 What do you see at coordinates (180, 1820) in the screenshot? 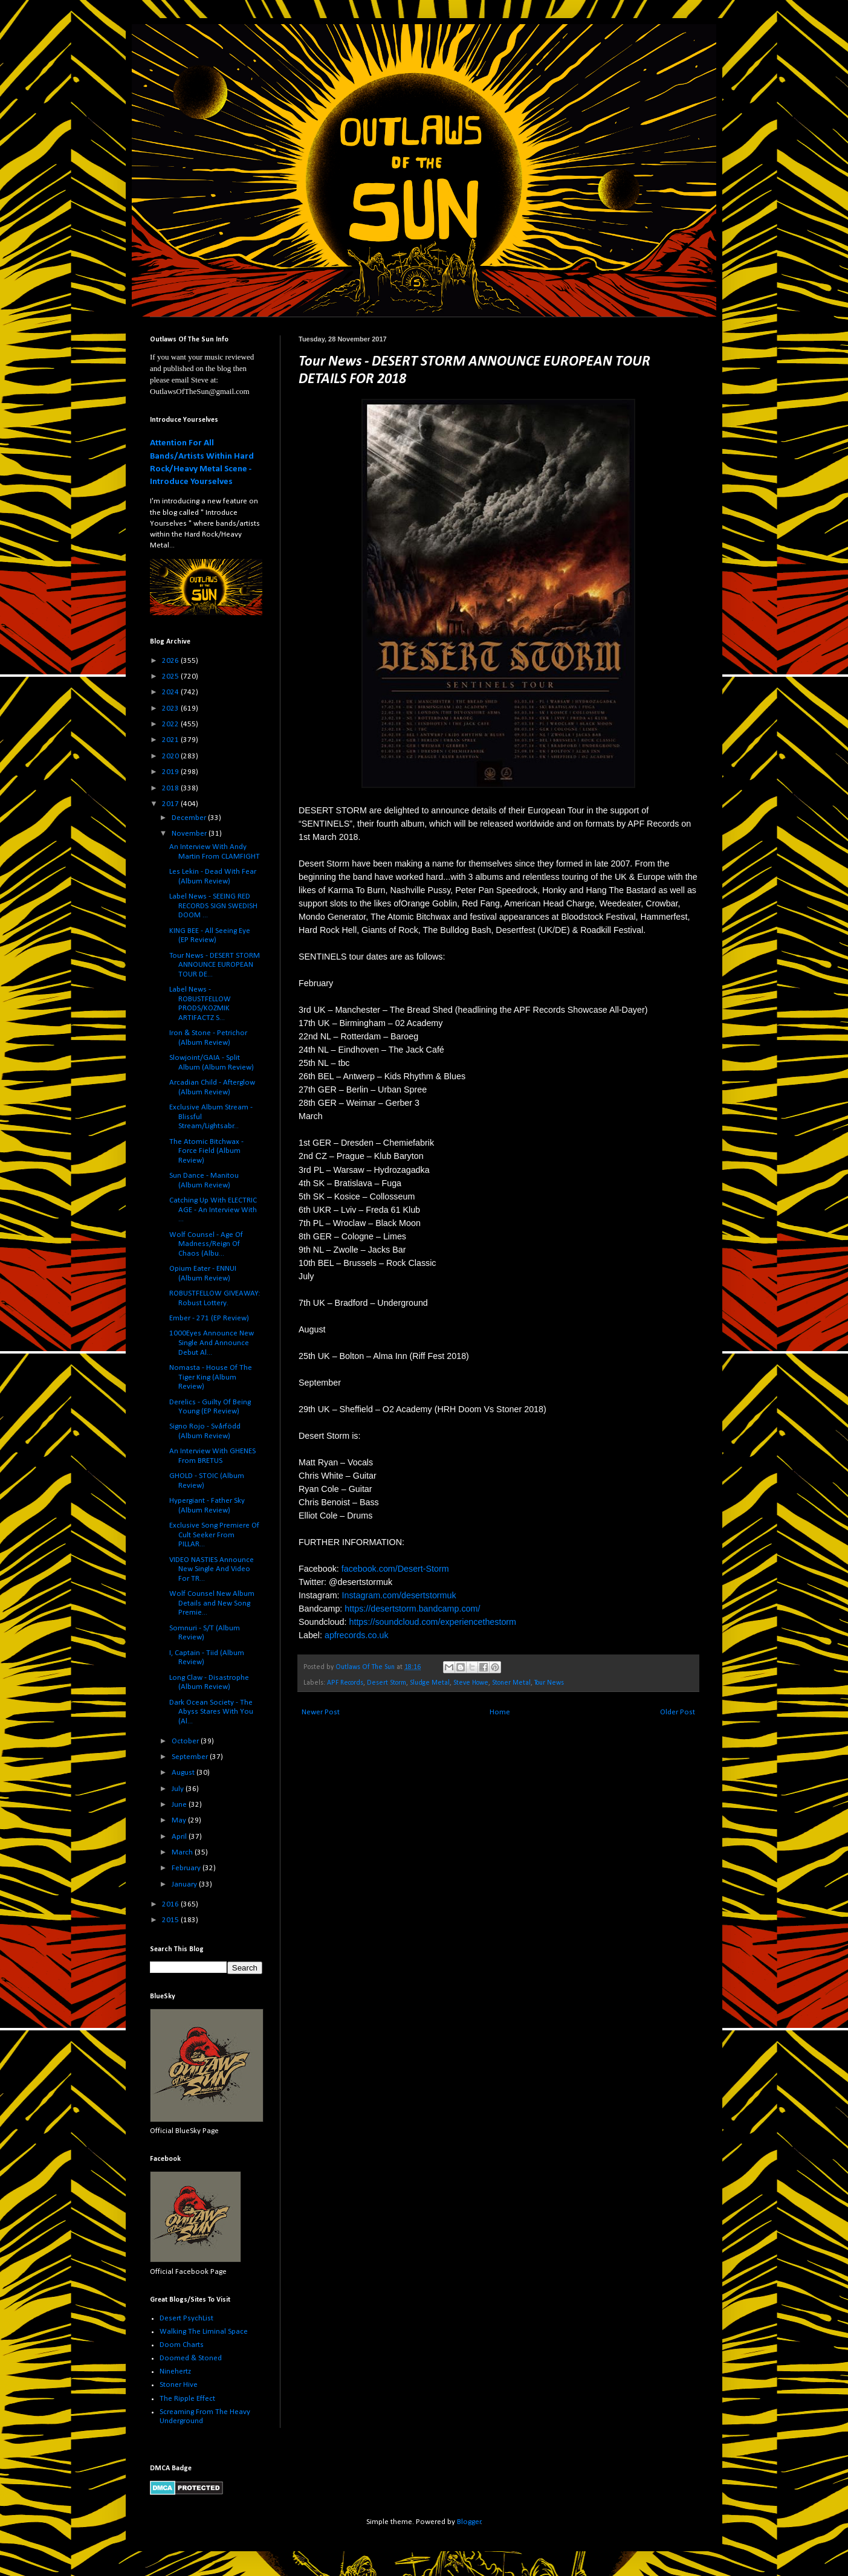
I see `May` at bounding box center [180, 1820].